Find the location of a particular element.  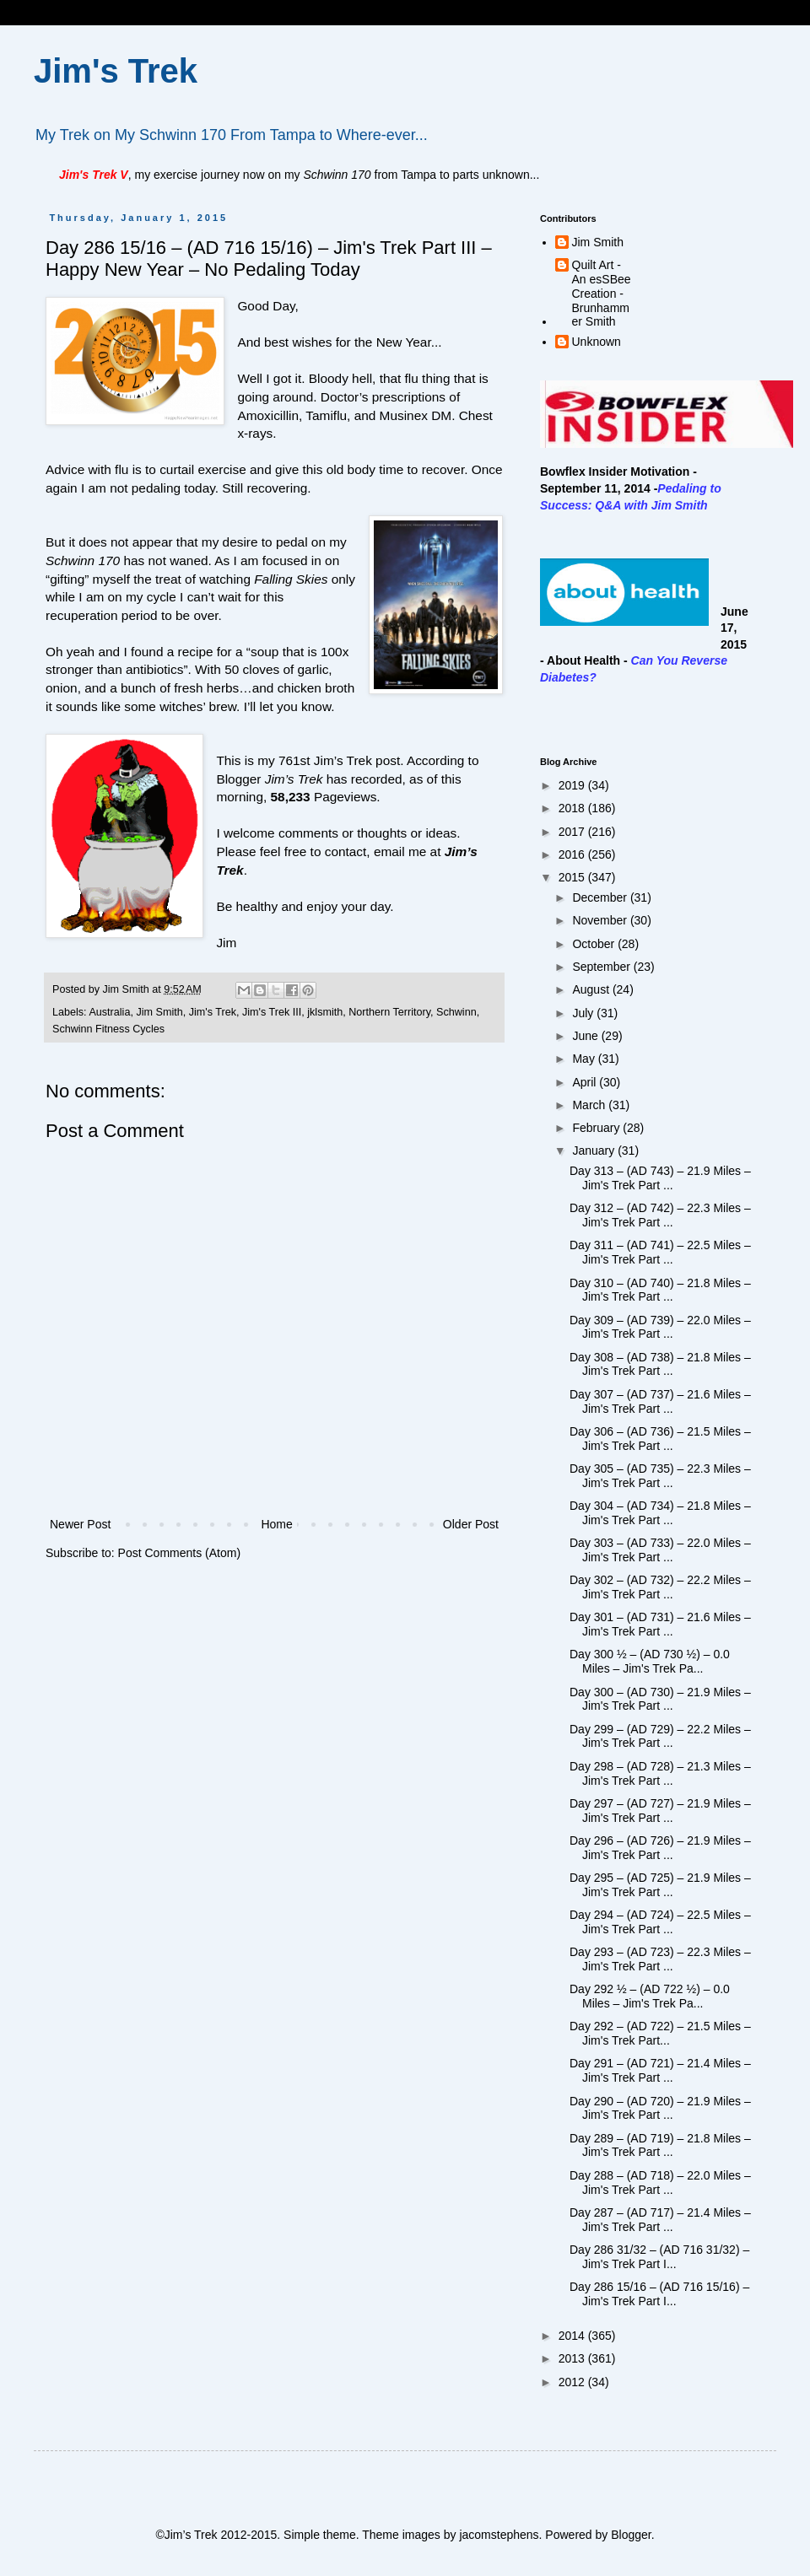

jacomstephens is located at coordinates (498, 2534).